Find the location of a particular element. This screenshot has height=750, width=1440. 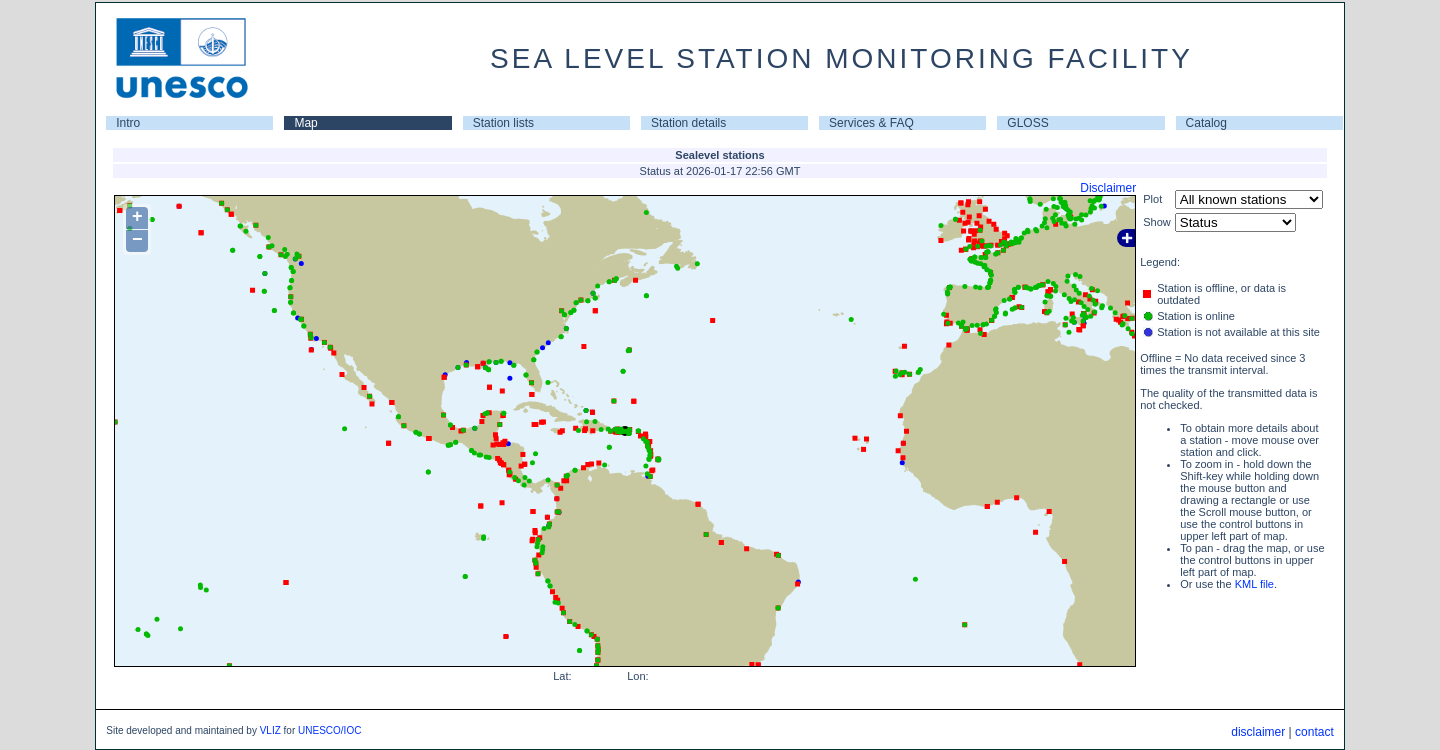

GLOSS is located at coordinates (1027, 123).